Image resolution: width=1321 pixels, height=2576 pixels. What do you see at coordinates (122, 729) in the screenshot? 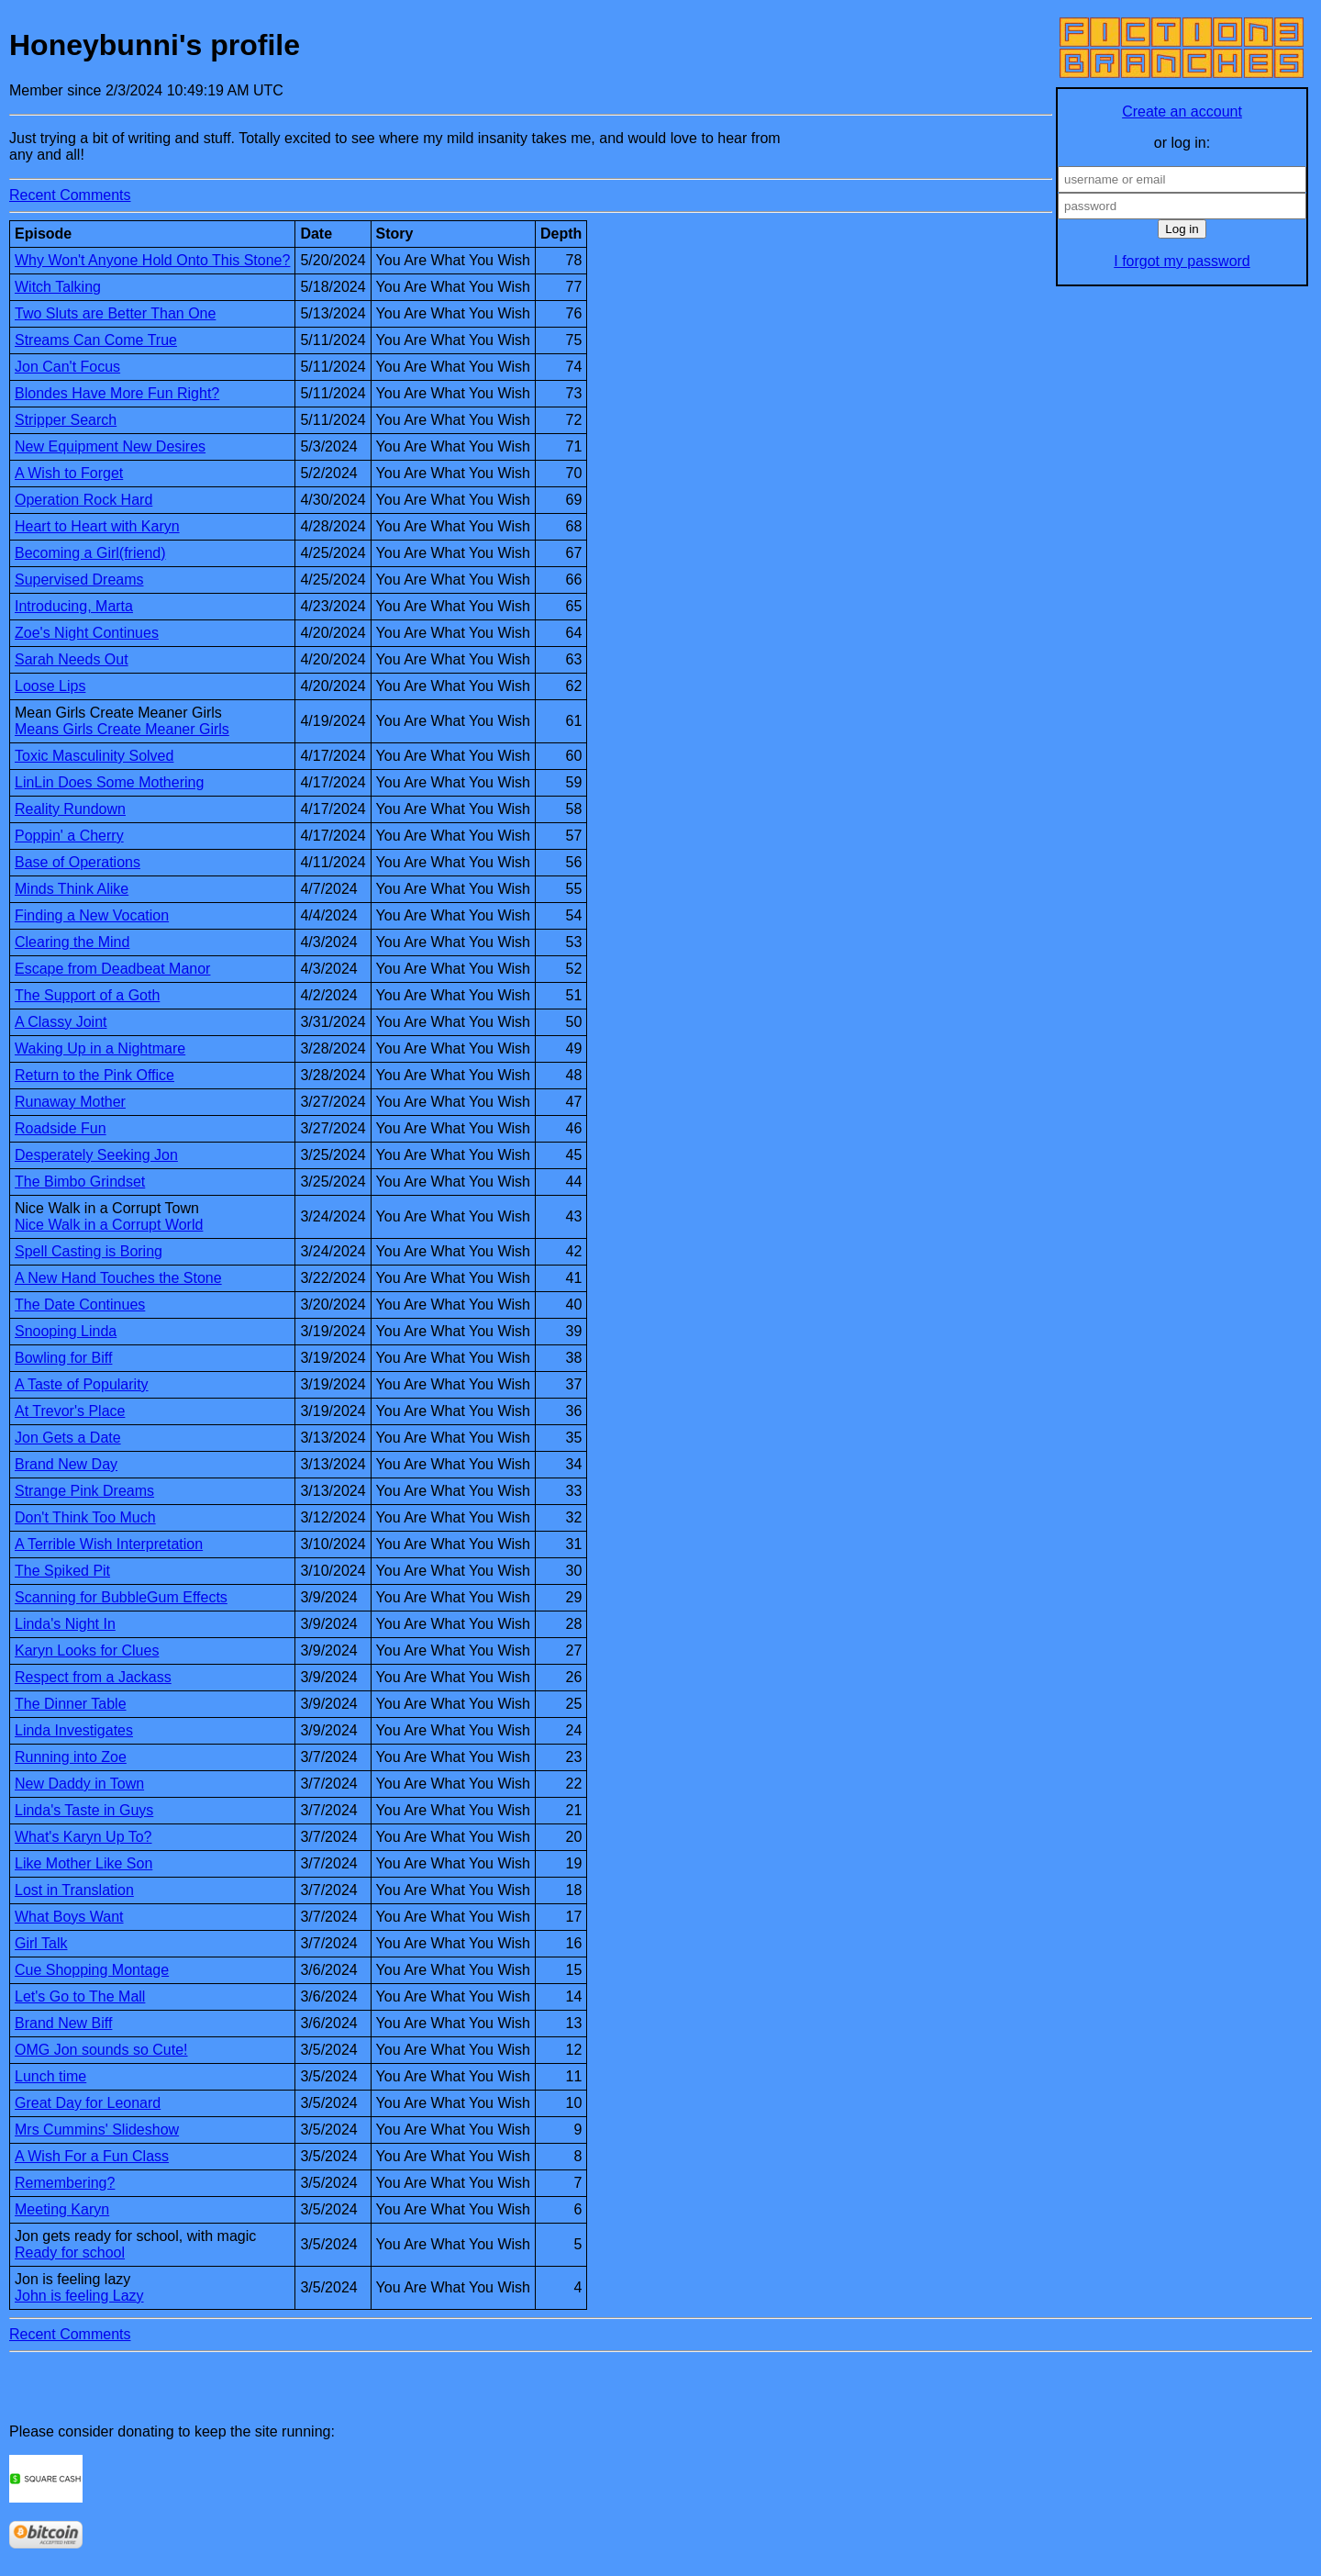
I see `Means Girls Create Meaner Girls` at bounding box center [122, 729].